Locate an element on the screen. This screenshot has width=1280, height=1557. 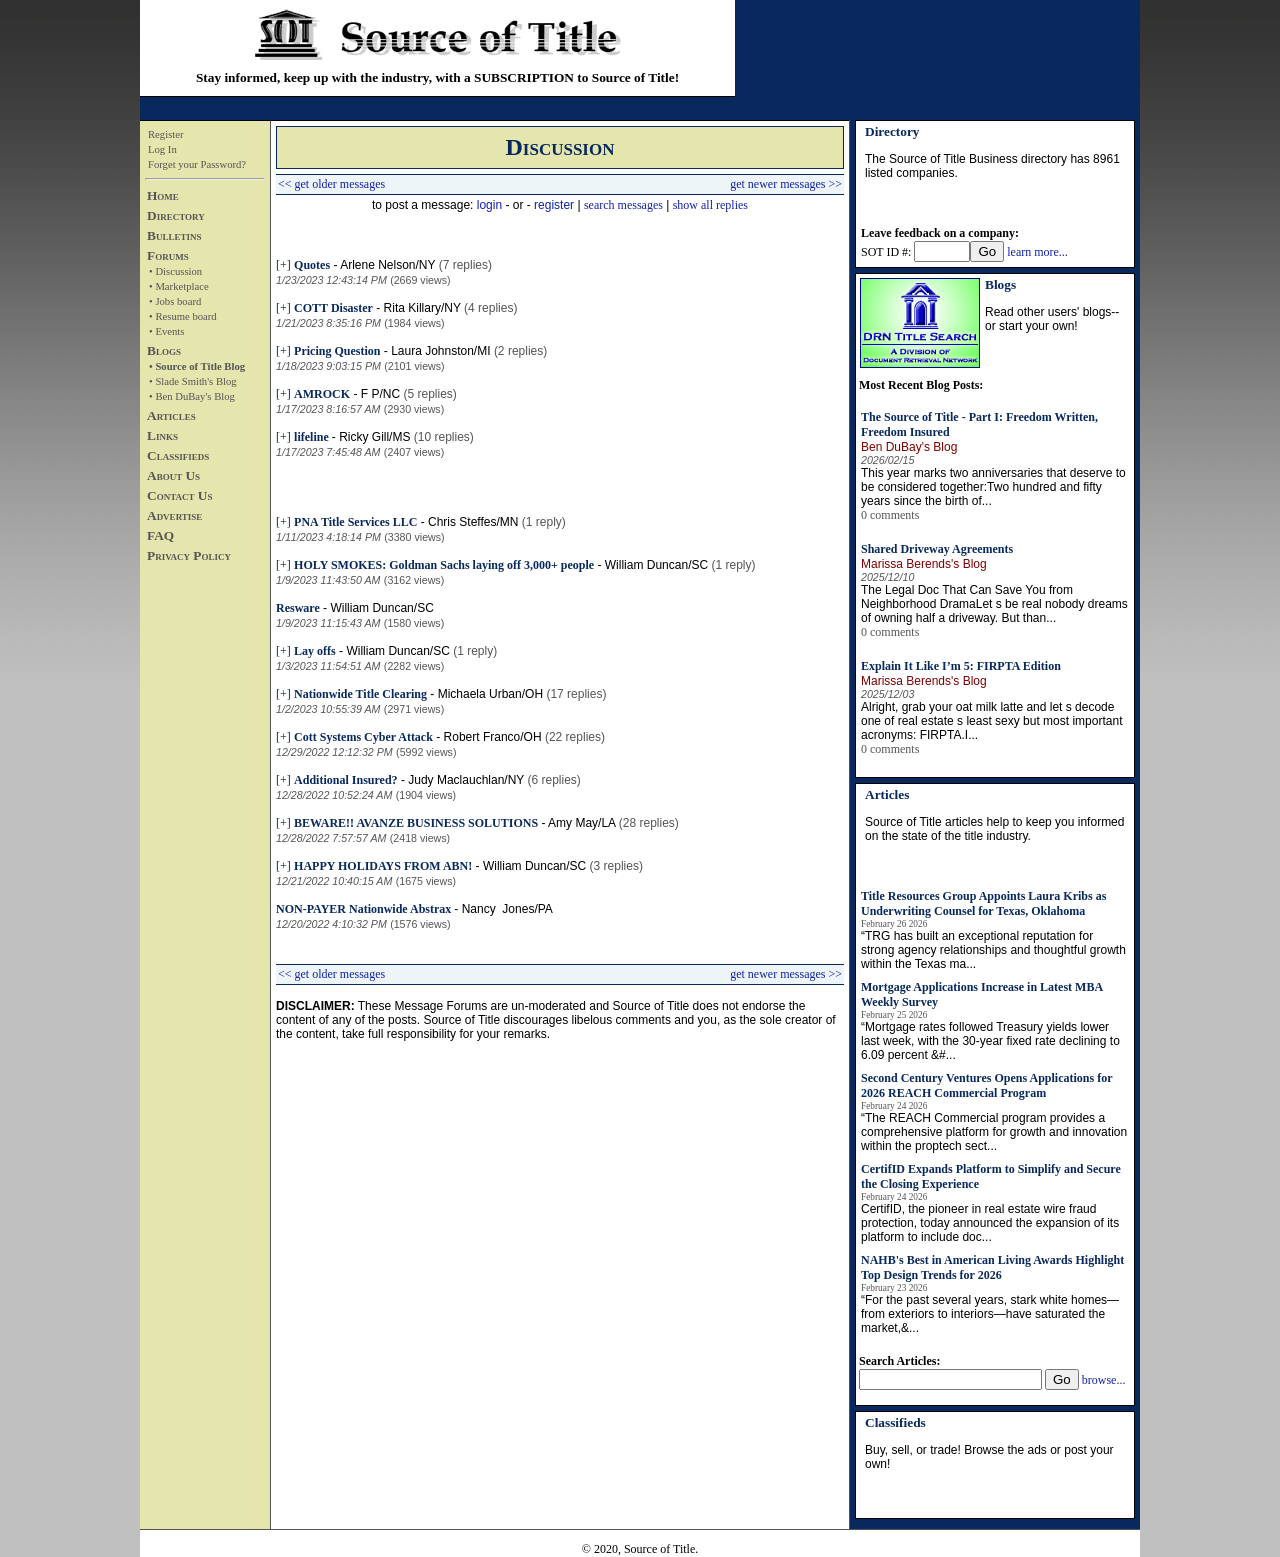
• Jobs board is located at coordinates (175, 301).